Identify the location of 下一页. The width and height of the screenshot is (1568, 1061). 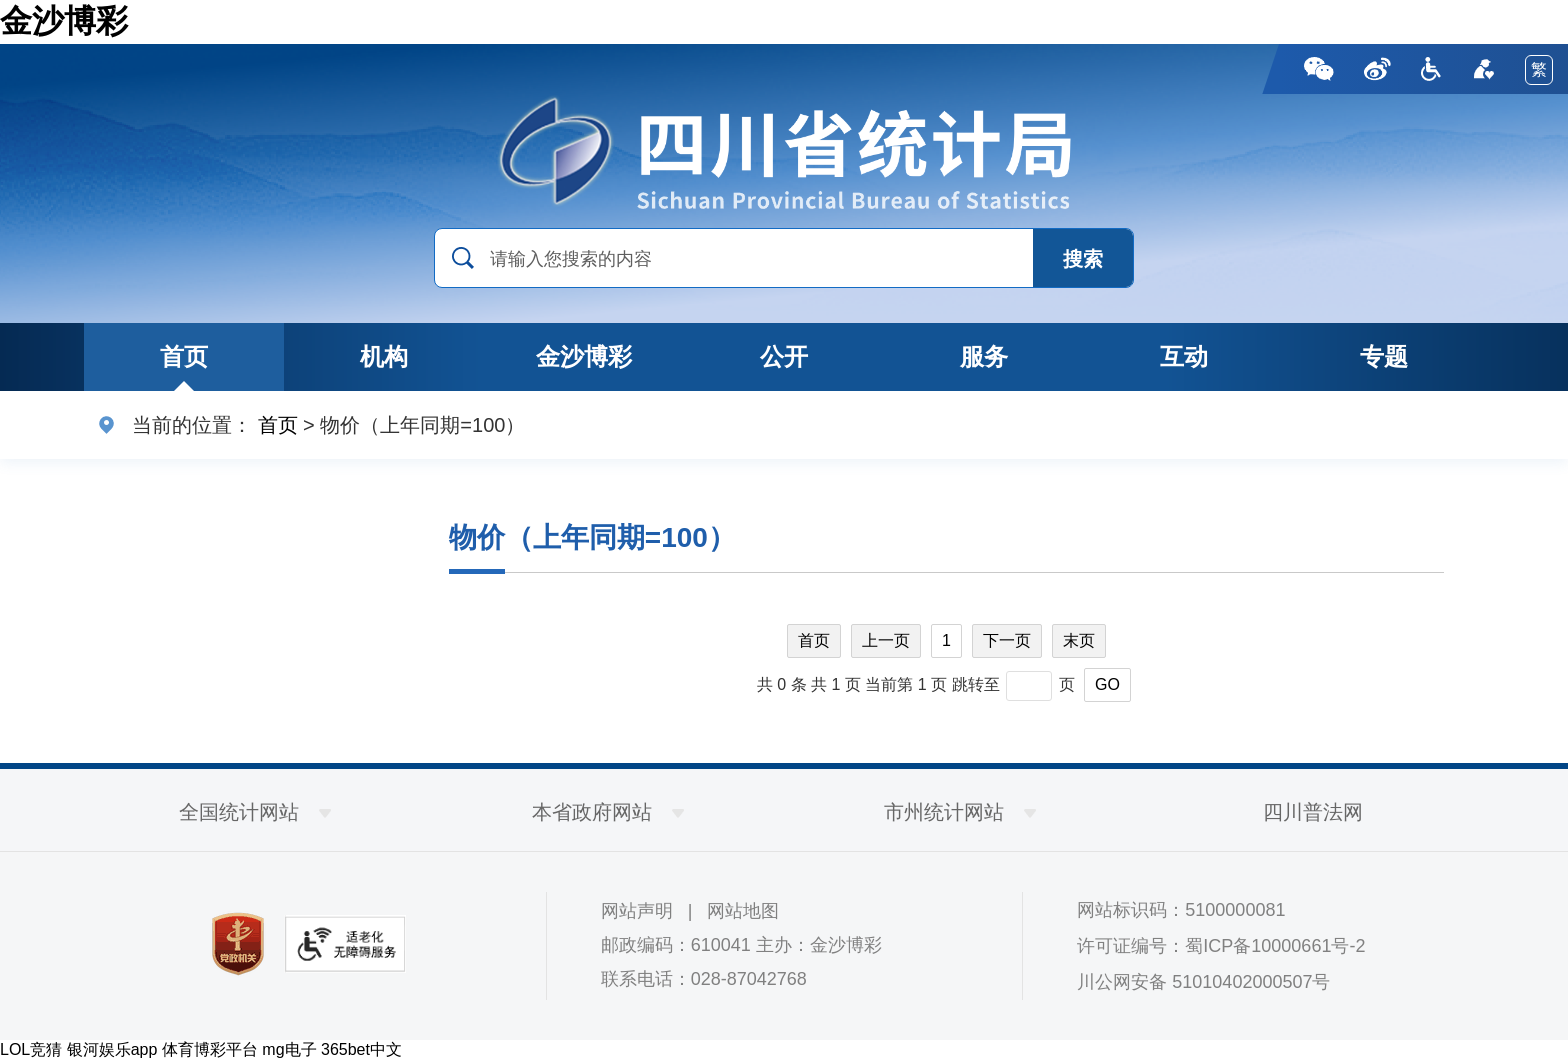
(1007, 640).